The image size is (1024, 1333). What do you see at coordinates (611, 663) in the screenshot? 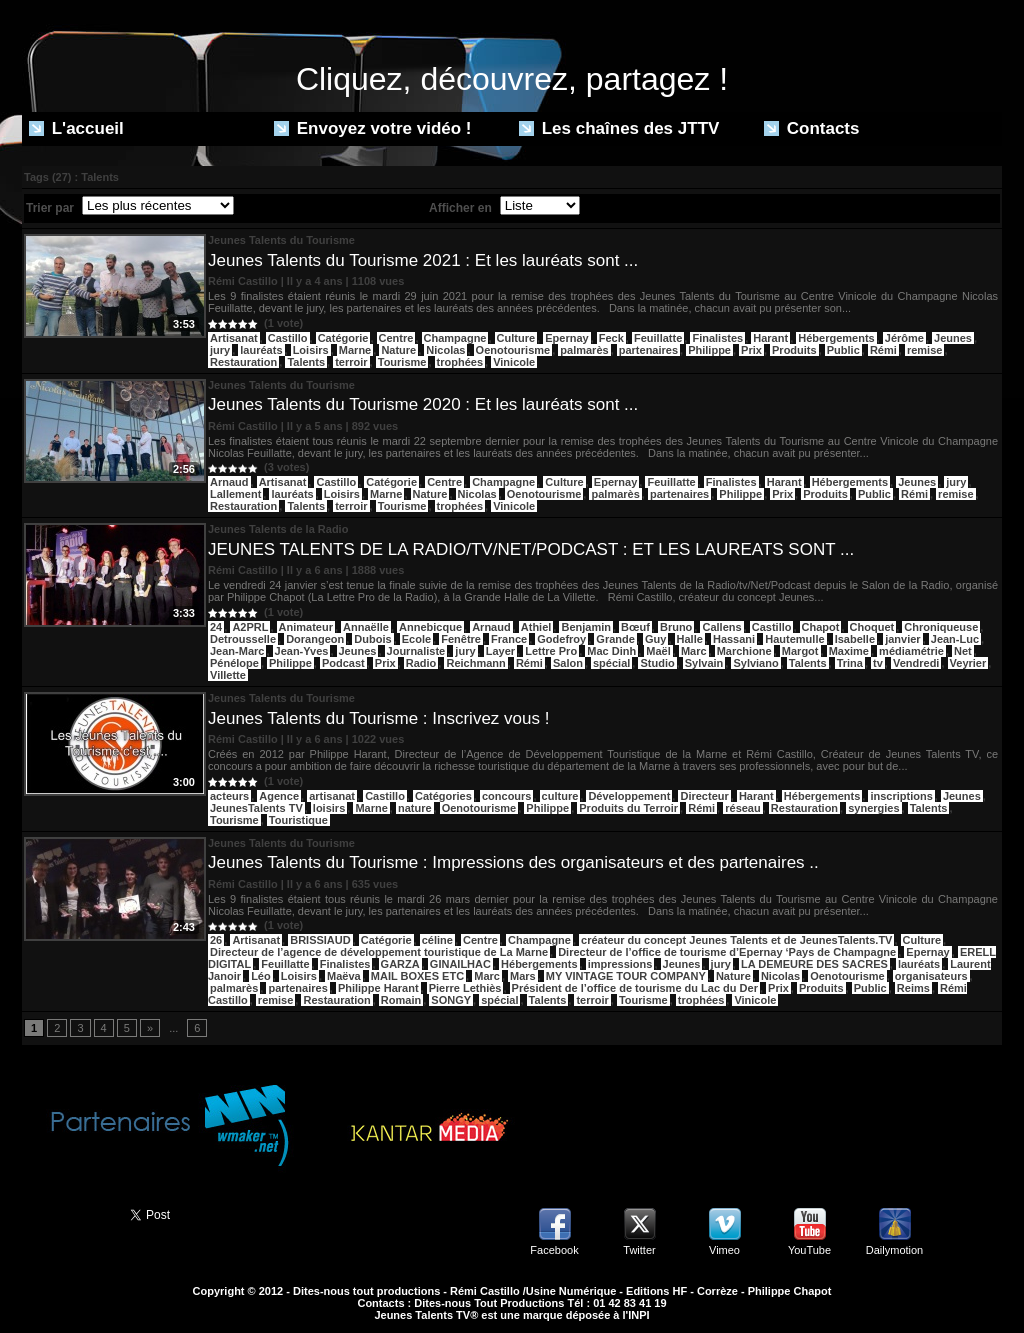
I see `spécial` at bounding box center [611, 663].